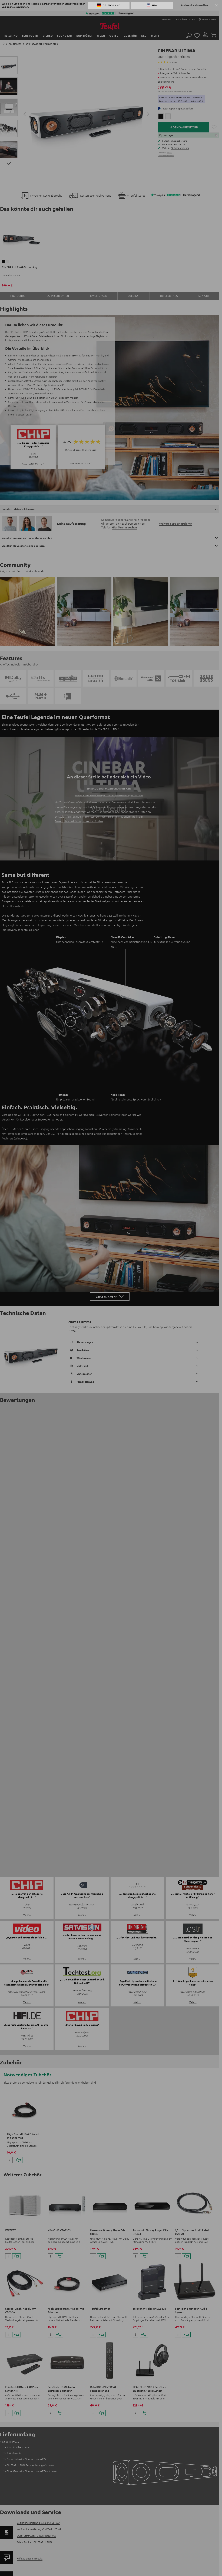  What do you see at coordinates (180, 147) in the screenshot?
I see `45 Jahre Erfahrung` at bounding box center [180, 147].